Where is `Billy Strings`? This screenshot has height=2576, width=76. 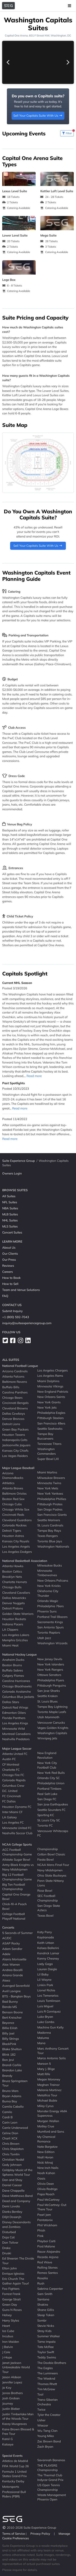
Billy Strings is located at coordinates (10, 2039).